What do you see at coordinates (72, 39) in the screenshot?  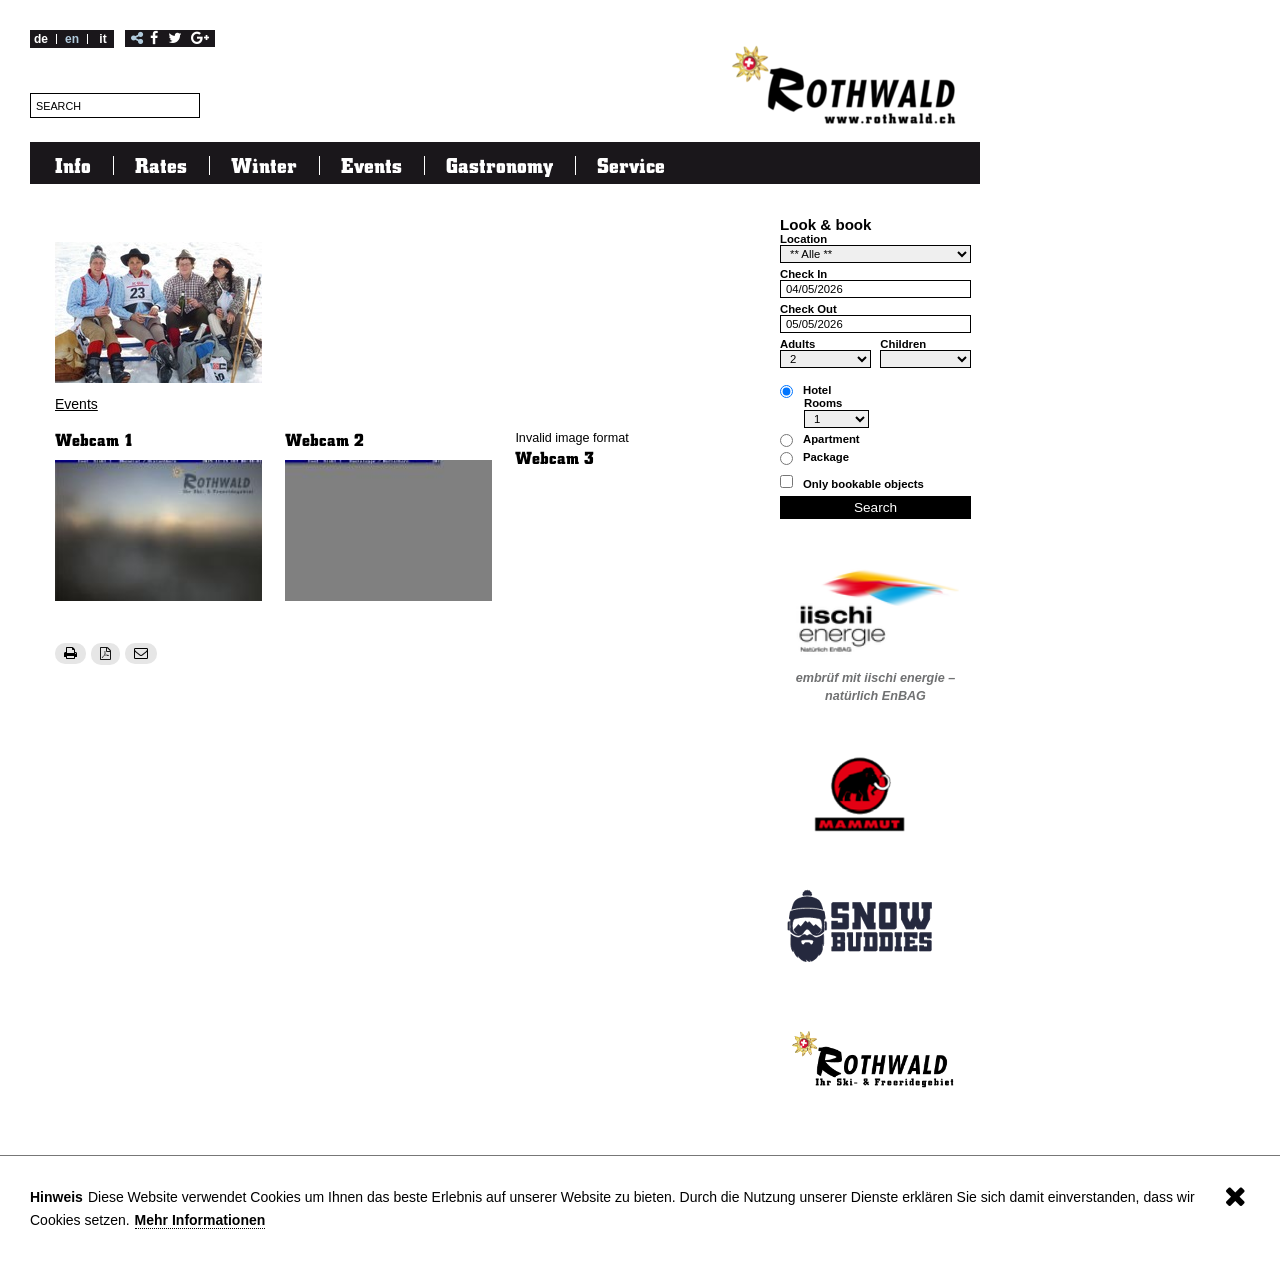 I see `en` at bounding box center [72, 39].